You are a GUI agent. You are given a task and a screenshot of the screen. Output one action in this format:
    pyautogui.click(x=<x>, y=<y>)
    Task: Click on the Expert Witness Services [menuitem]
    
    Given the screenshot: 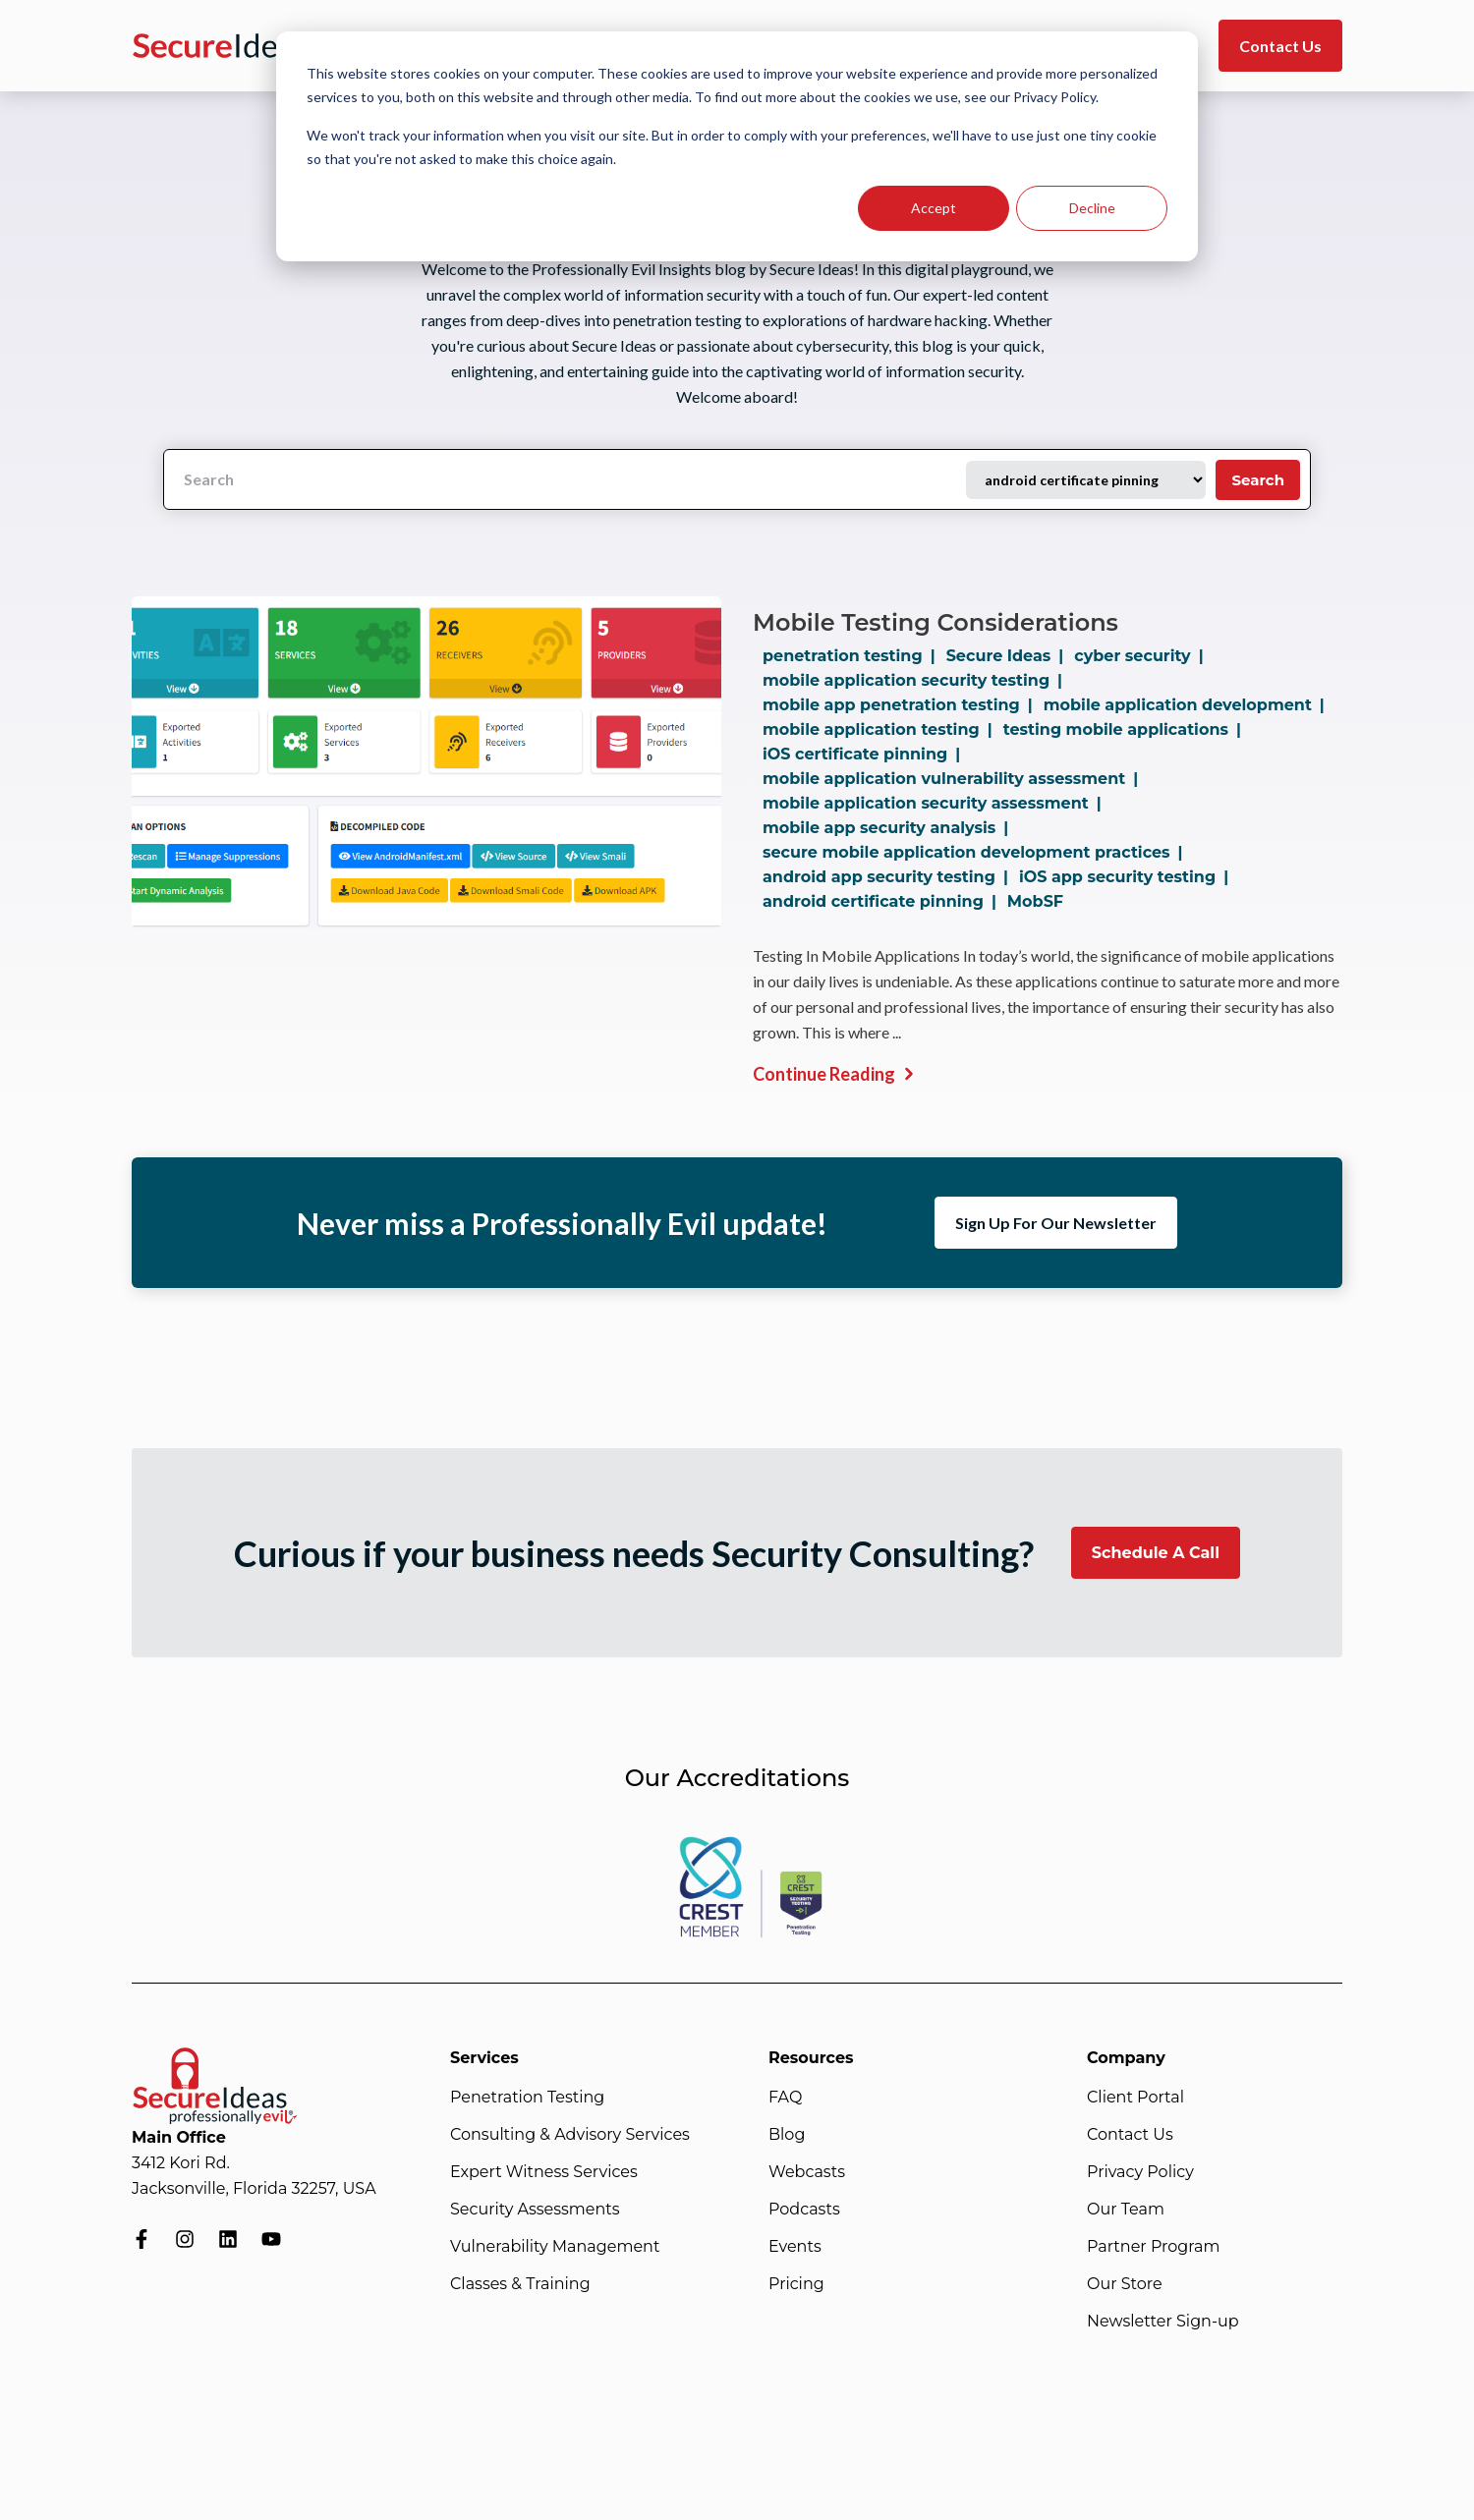 What is the action you would take?
    pyautogui.click(x=544, y=2171)
    